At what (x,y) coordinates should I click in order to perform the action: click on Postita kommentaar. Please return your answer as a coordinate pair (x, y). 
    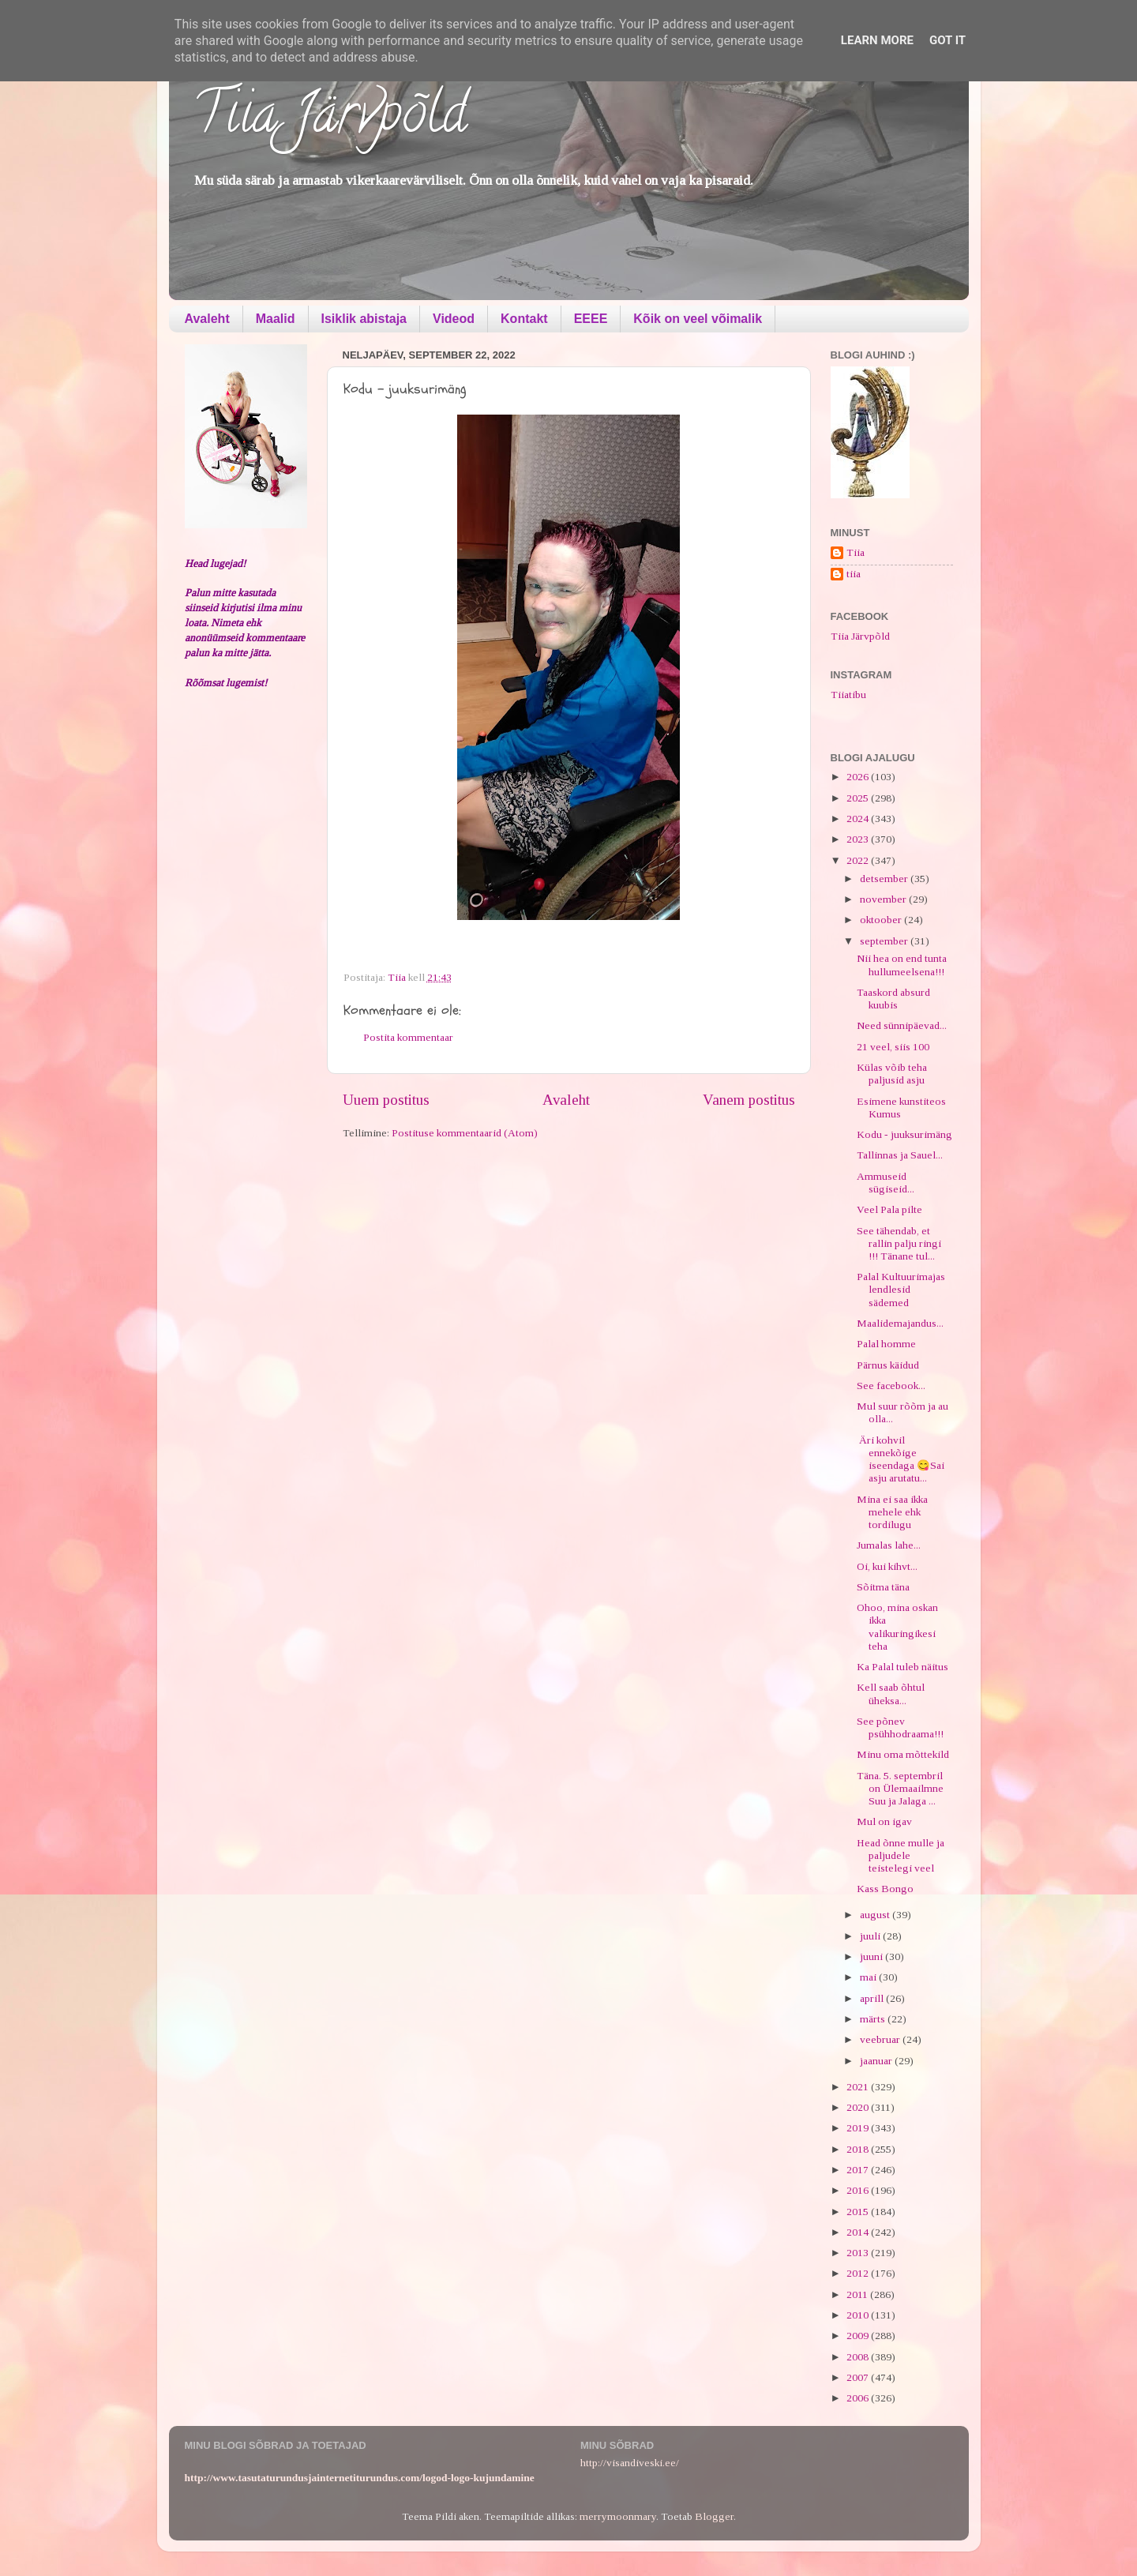
    Looking at the image, I should click on (408, 1037).